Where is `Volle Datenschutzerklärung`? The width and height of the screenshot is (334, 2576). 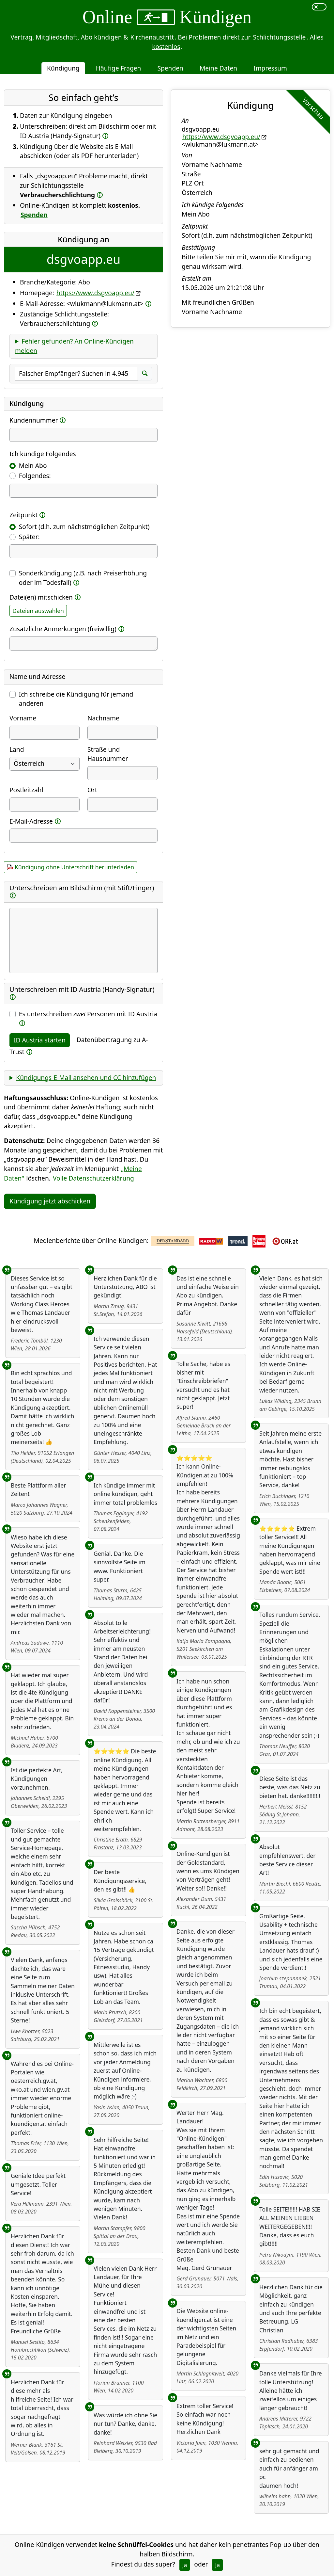
Volle Datenschutzerklärung is located at coordinates (93, 1178).